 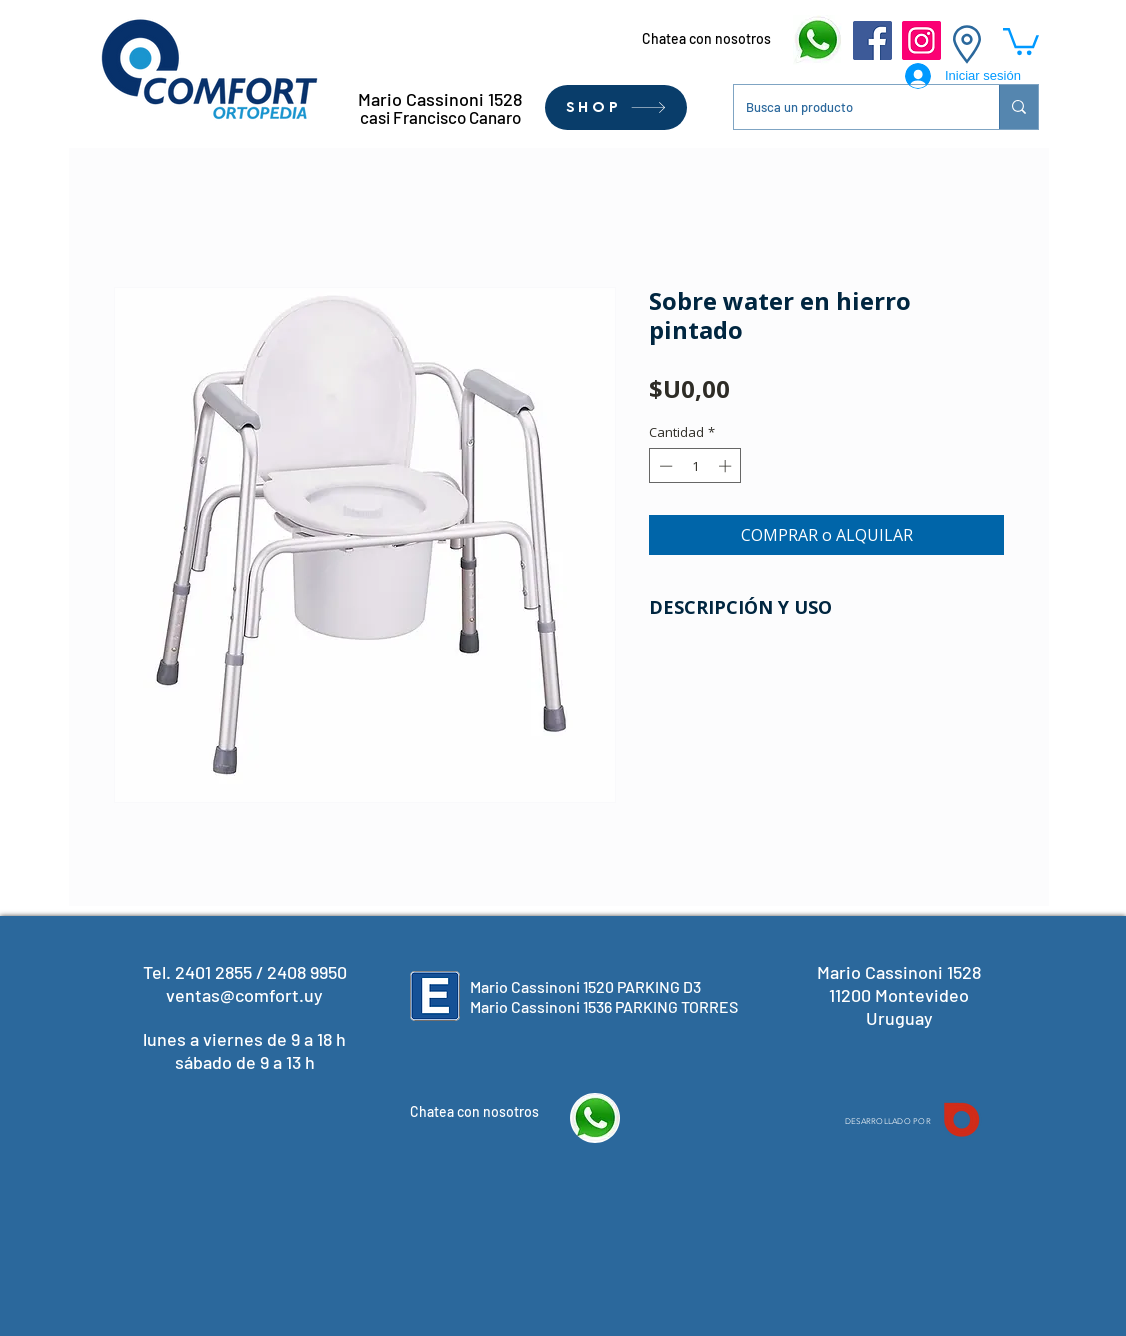 I want to click on [Busca un producto], so click(x=851, y=107).